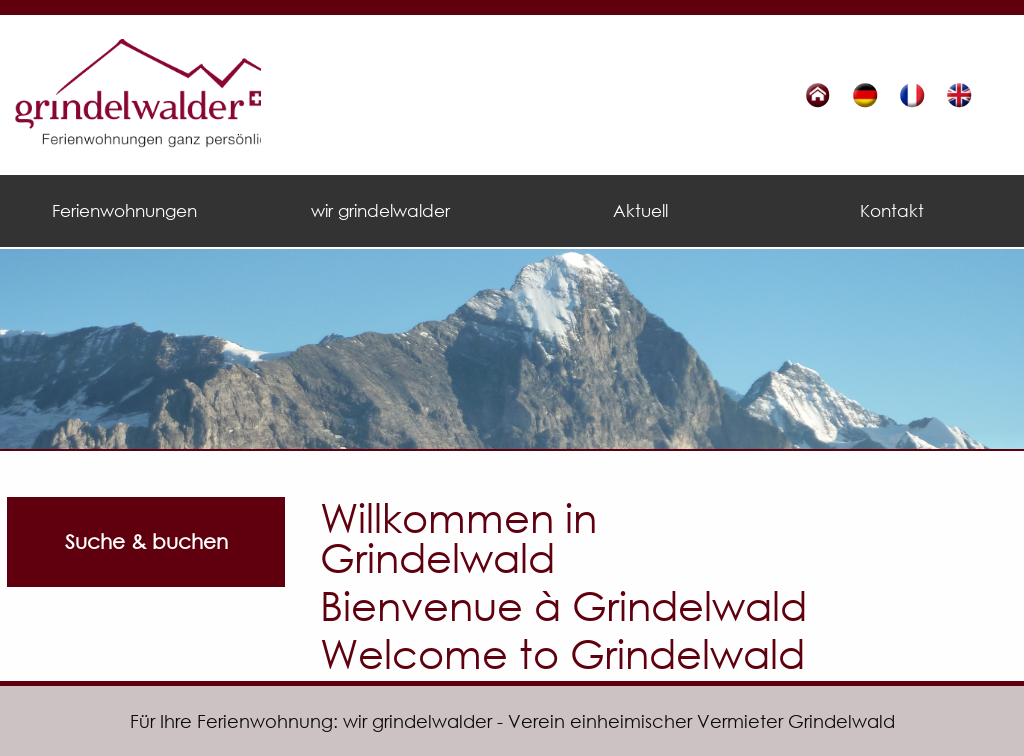  Describe the element at coordinates (124, 210) in the screenshot. I see `Ferienwohnungen` at that location.